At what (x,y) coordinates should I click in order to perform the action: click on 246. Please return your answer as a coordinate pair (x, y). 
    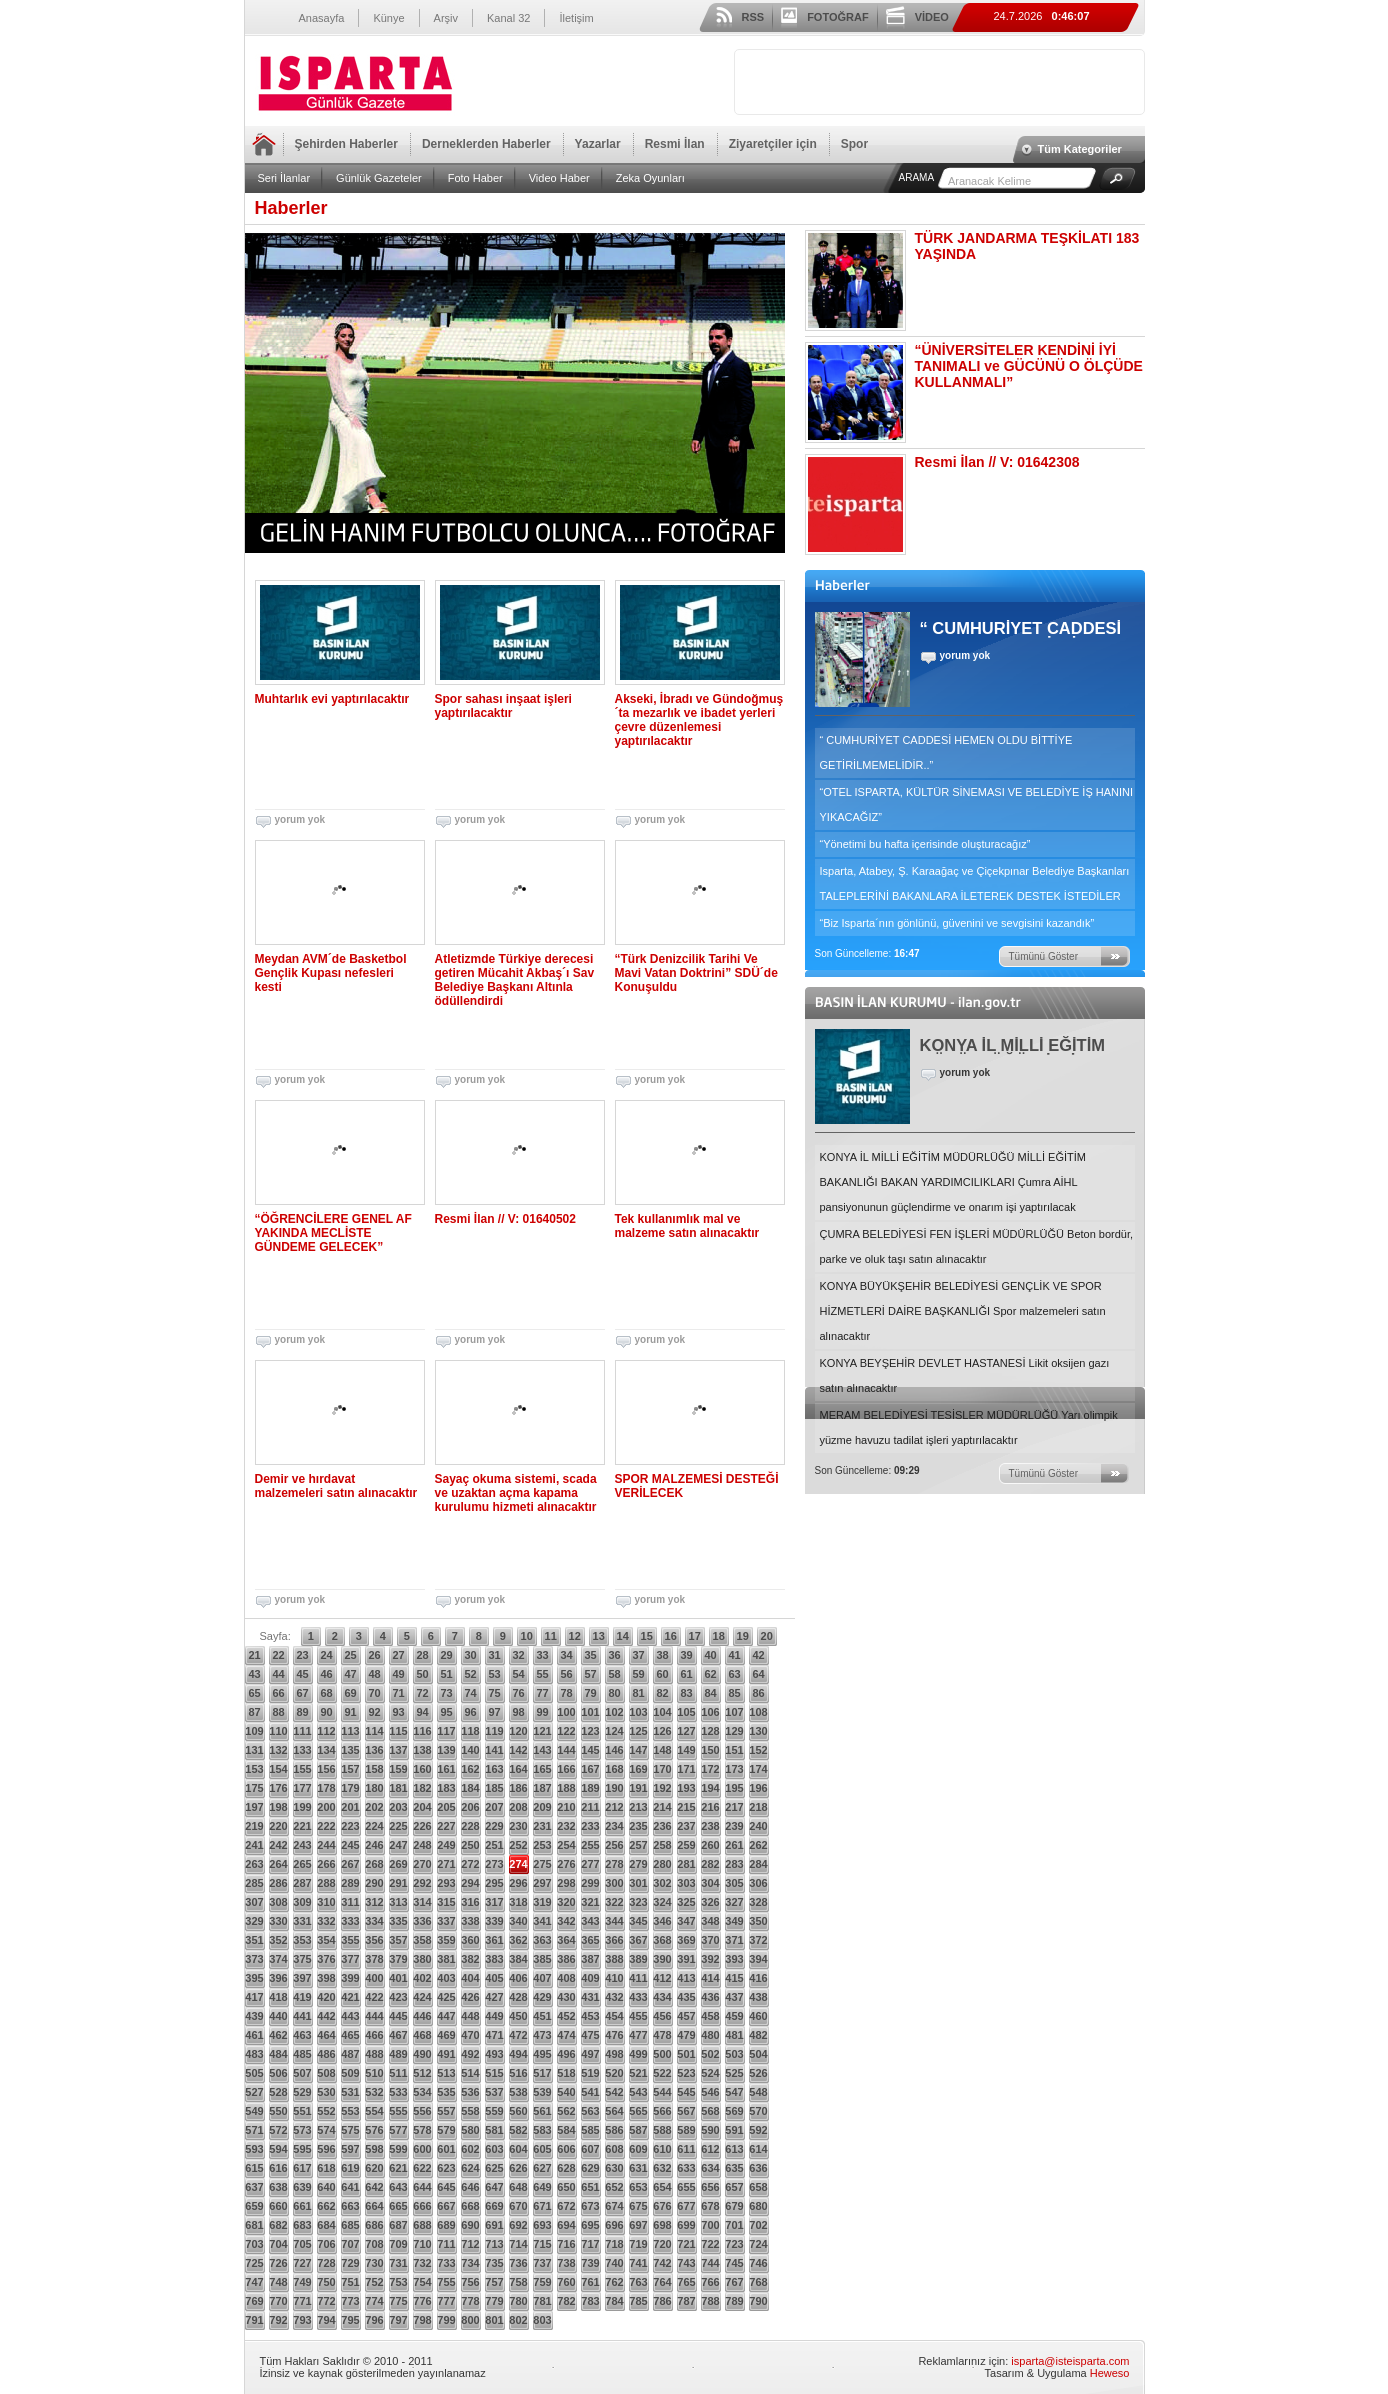
    Looking at the image, I should click on (374, 1845).